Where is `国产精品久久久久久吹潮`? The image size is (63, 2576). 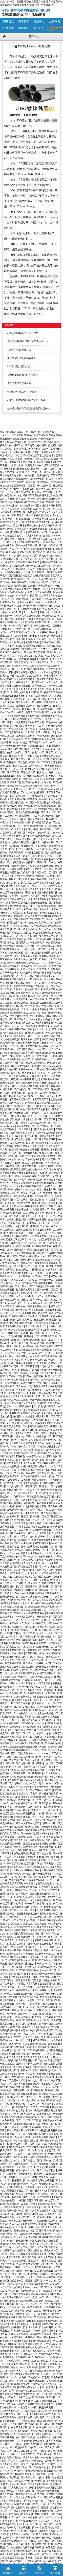
国产精品久久久久久吹潮 is located at coordinates (27, 1806).